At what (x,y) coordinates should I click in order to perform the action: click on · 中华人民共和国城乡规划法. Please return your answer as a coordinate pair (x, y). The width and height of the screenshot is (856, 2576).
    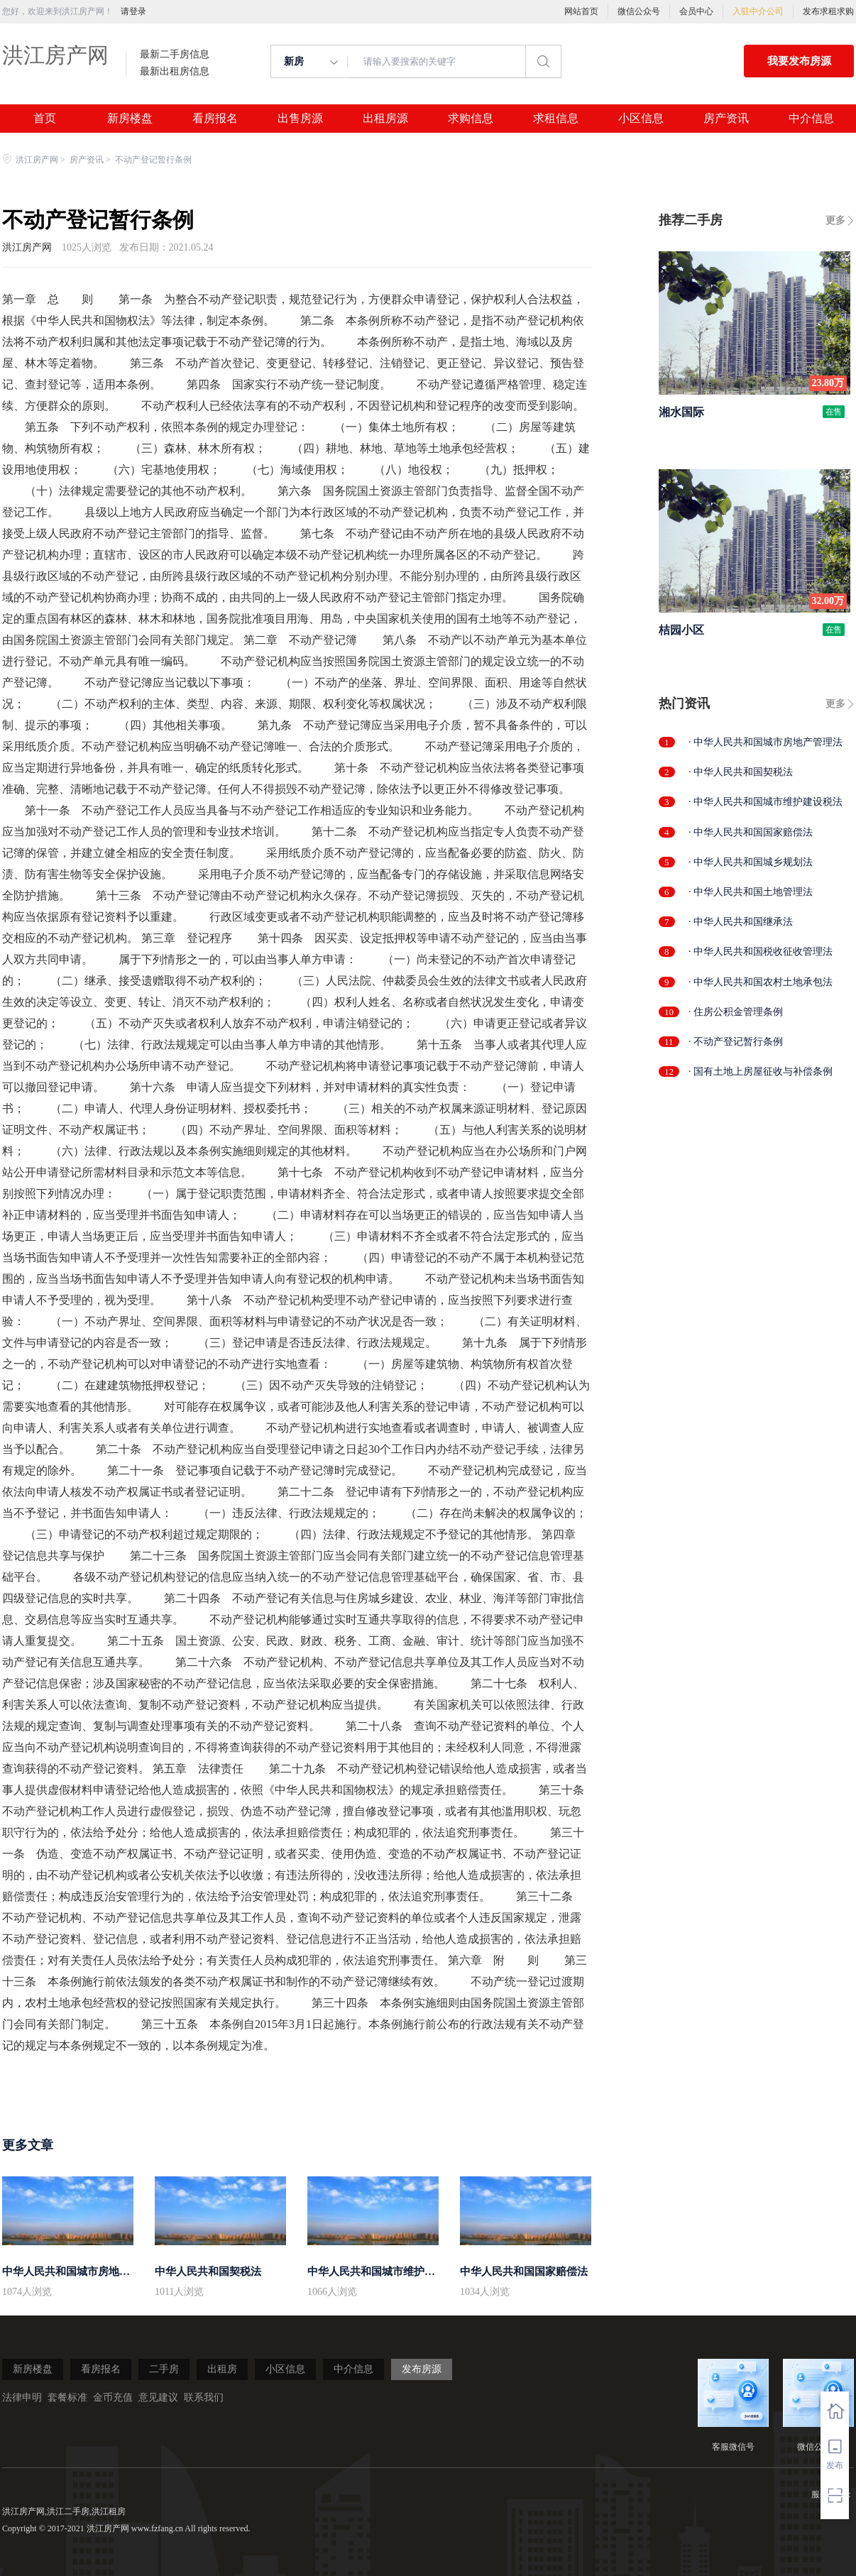
    Looking at the image, I should click on (750, 862).